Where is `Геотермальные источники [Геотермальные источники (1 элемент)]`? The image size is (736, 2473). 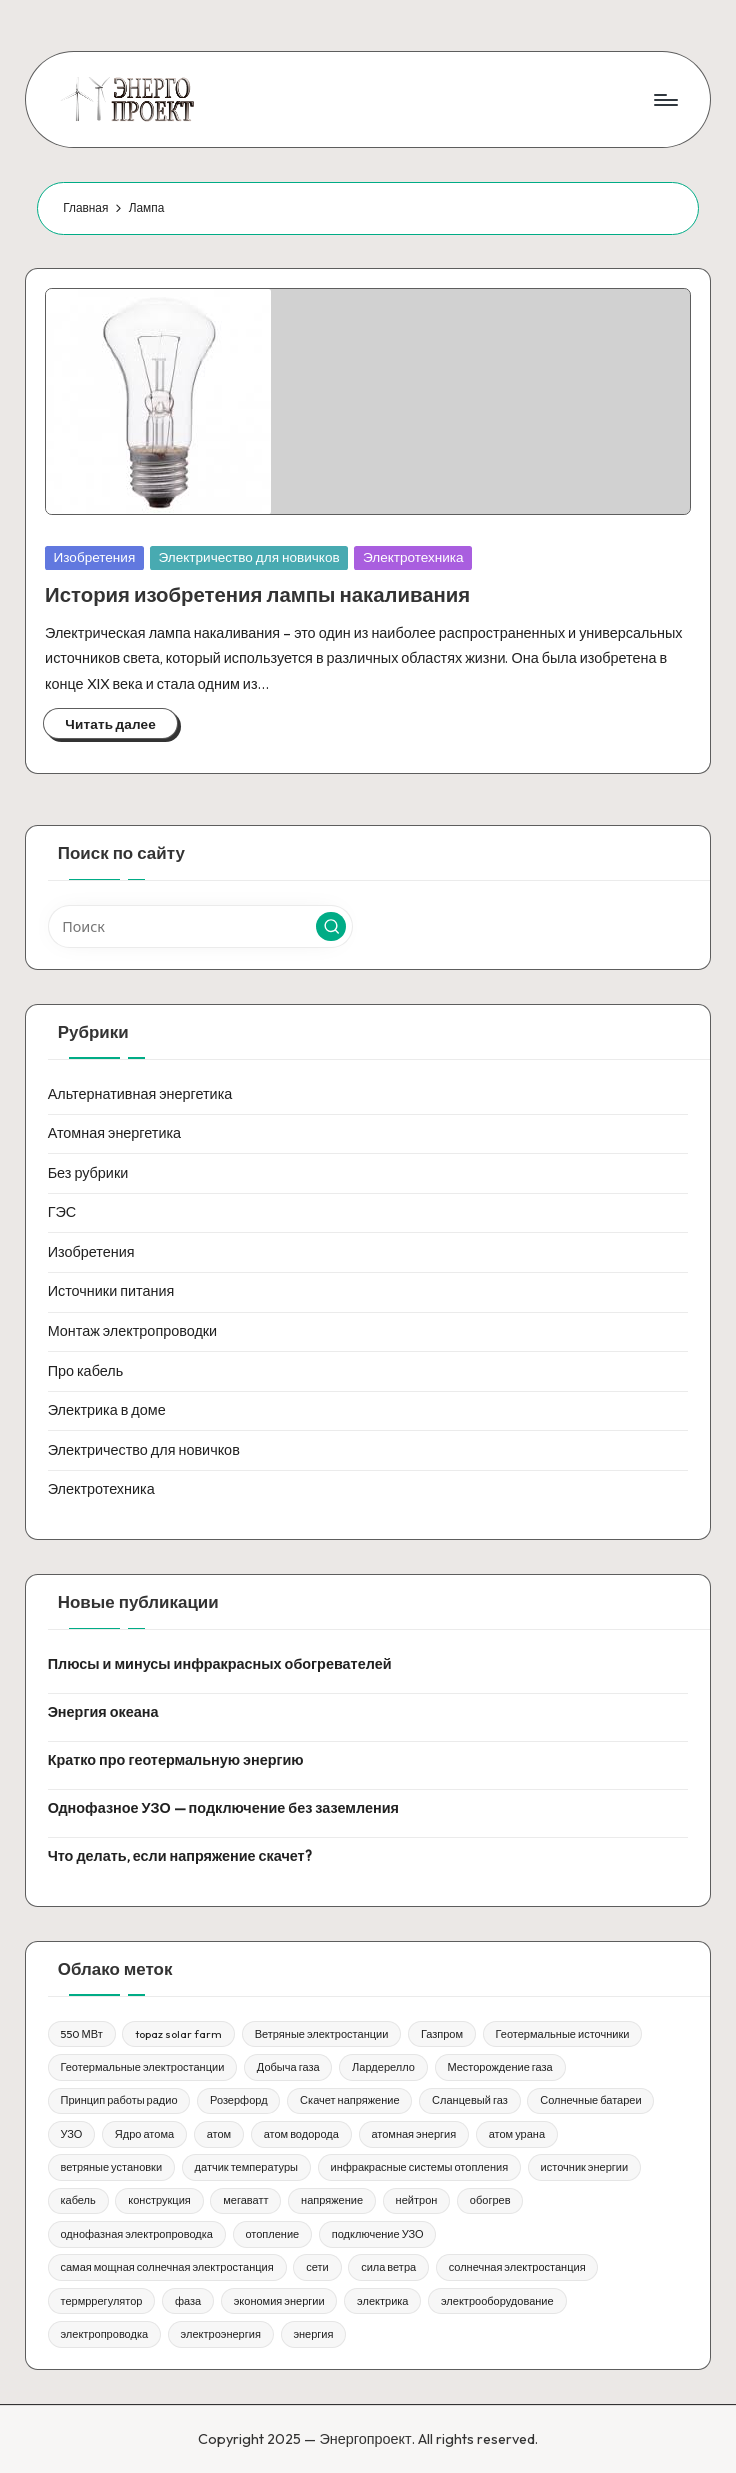 Геотермальные источники [Геотермальные источники (1 элемент)] is located at coordinates (563, 2034).